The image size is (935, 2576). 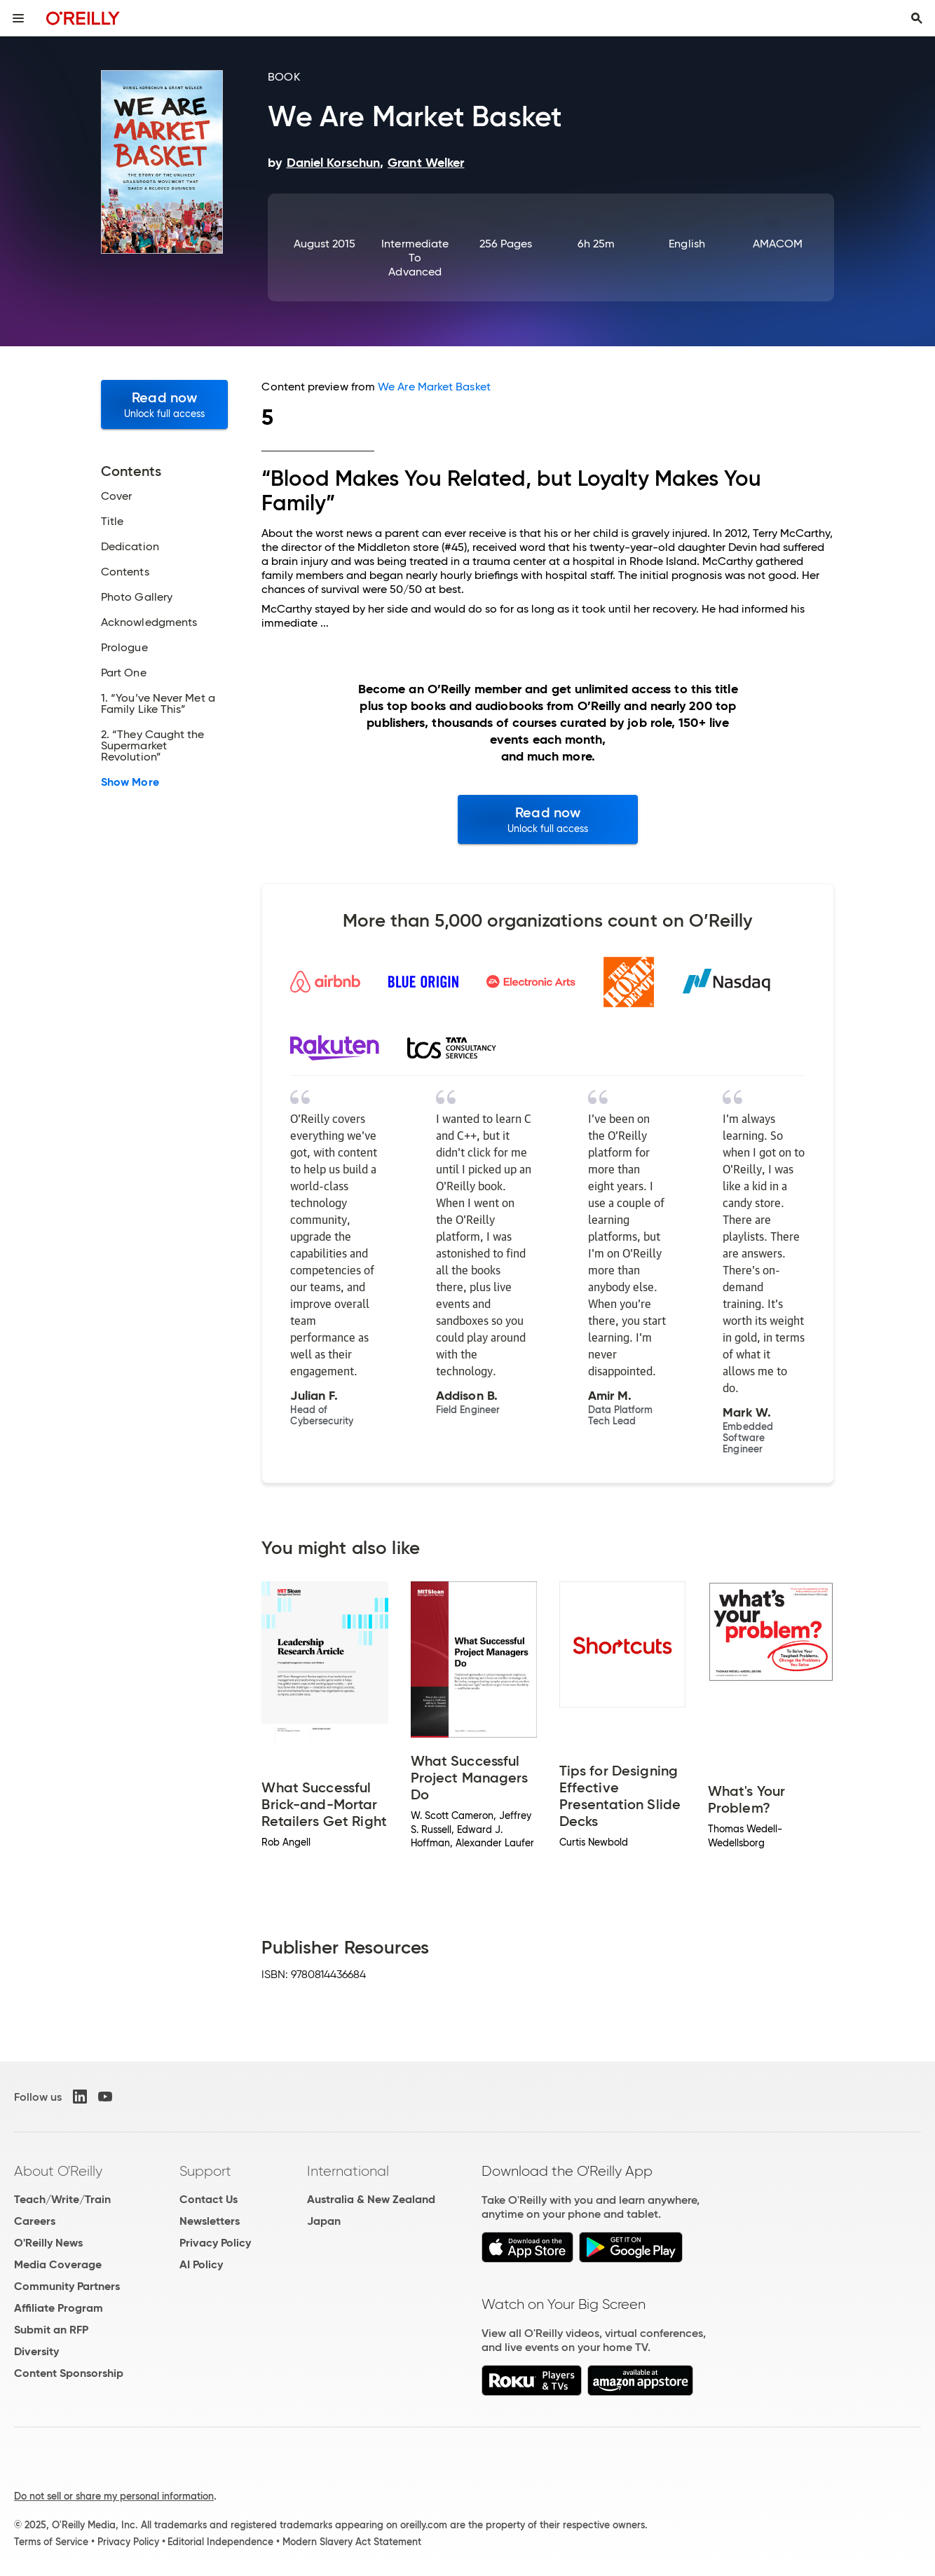 What do you see at coordinates (68, 2373) in the screenshot?
I see `Content Sponsorship` at bounding box center [68, 2373].